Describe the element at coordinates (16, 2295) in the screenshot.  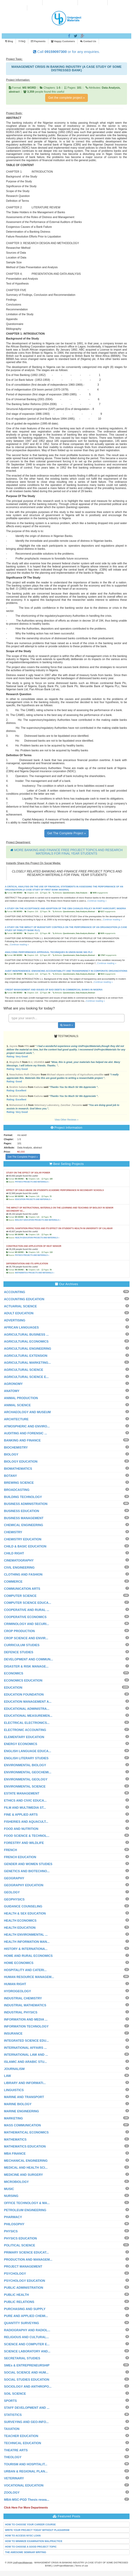
I see `PUBLIC HEALTH` at that location.